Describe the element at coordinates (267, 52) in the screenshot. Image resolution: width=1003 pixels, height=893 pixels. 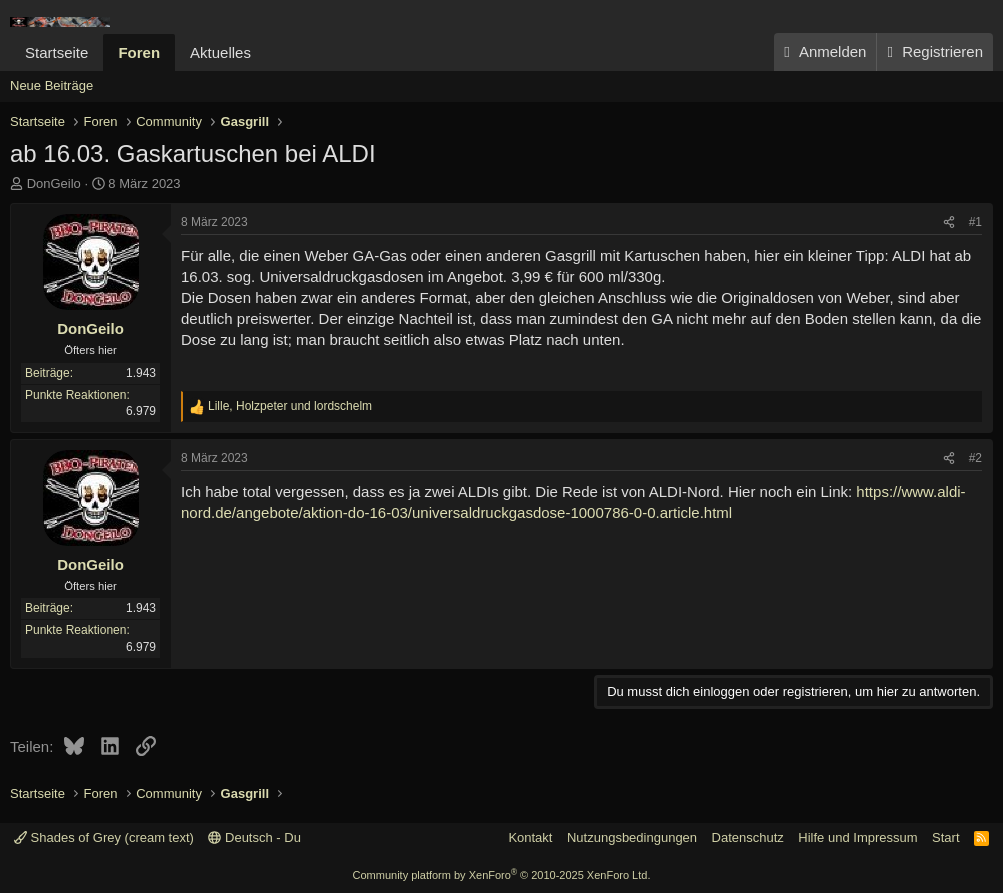
I see `[button]` at that location.